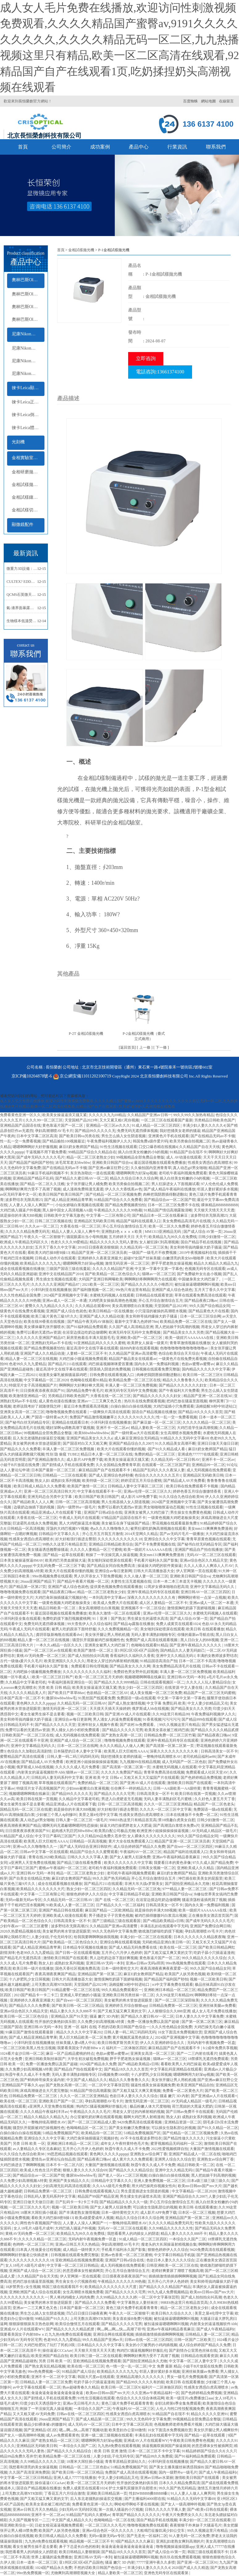 Image resolution: width=239 pixels, height=2576 pixels. What do you see at coordinates (131, 1406) in the screenshot?
I see `白操白操白白操在线视频` at bounding box center [131, 1406].